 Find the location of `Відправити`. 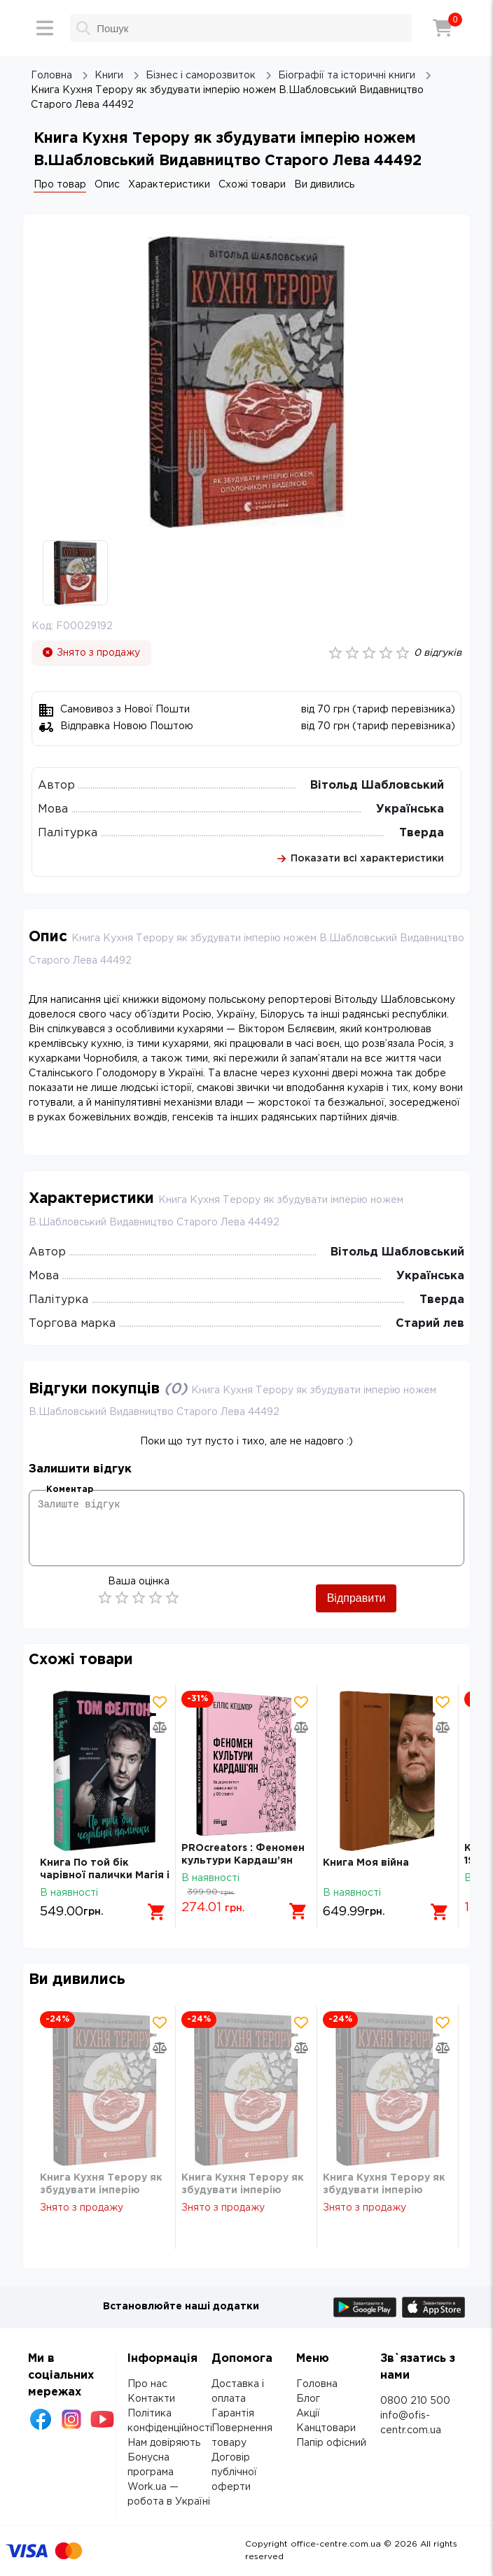

Відправити is located at coordinates (356, 1598).